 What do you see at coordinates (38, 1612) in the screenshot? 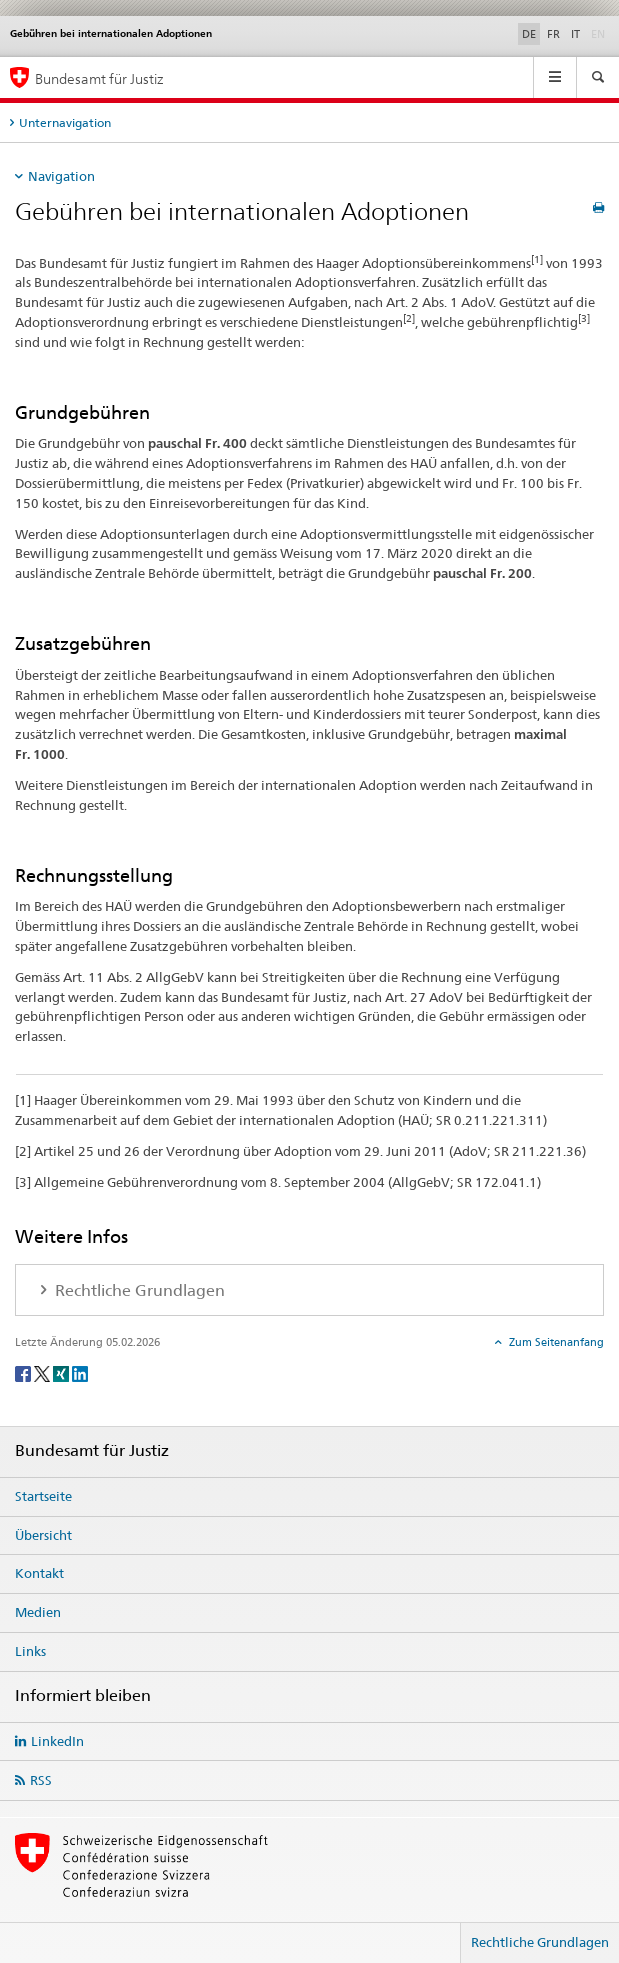
I see `Medien` at bounding box center [38, 1612].